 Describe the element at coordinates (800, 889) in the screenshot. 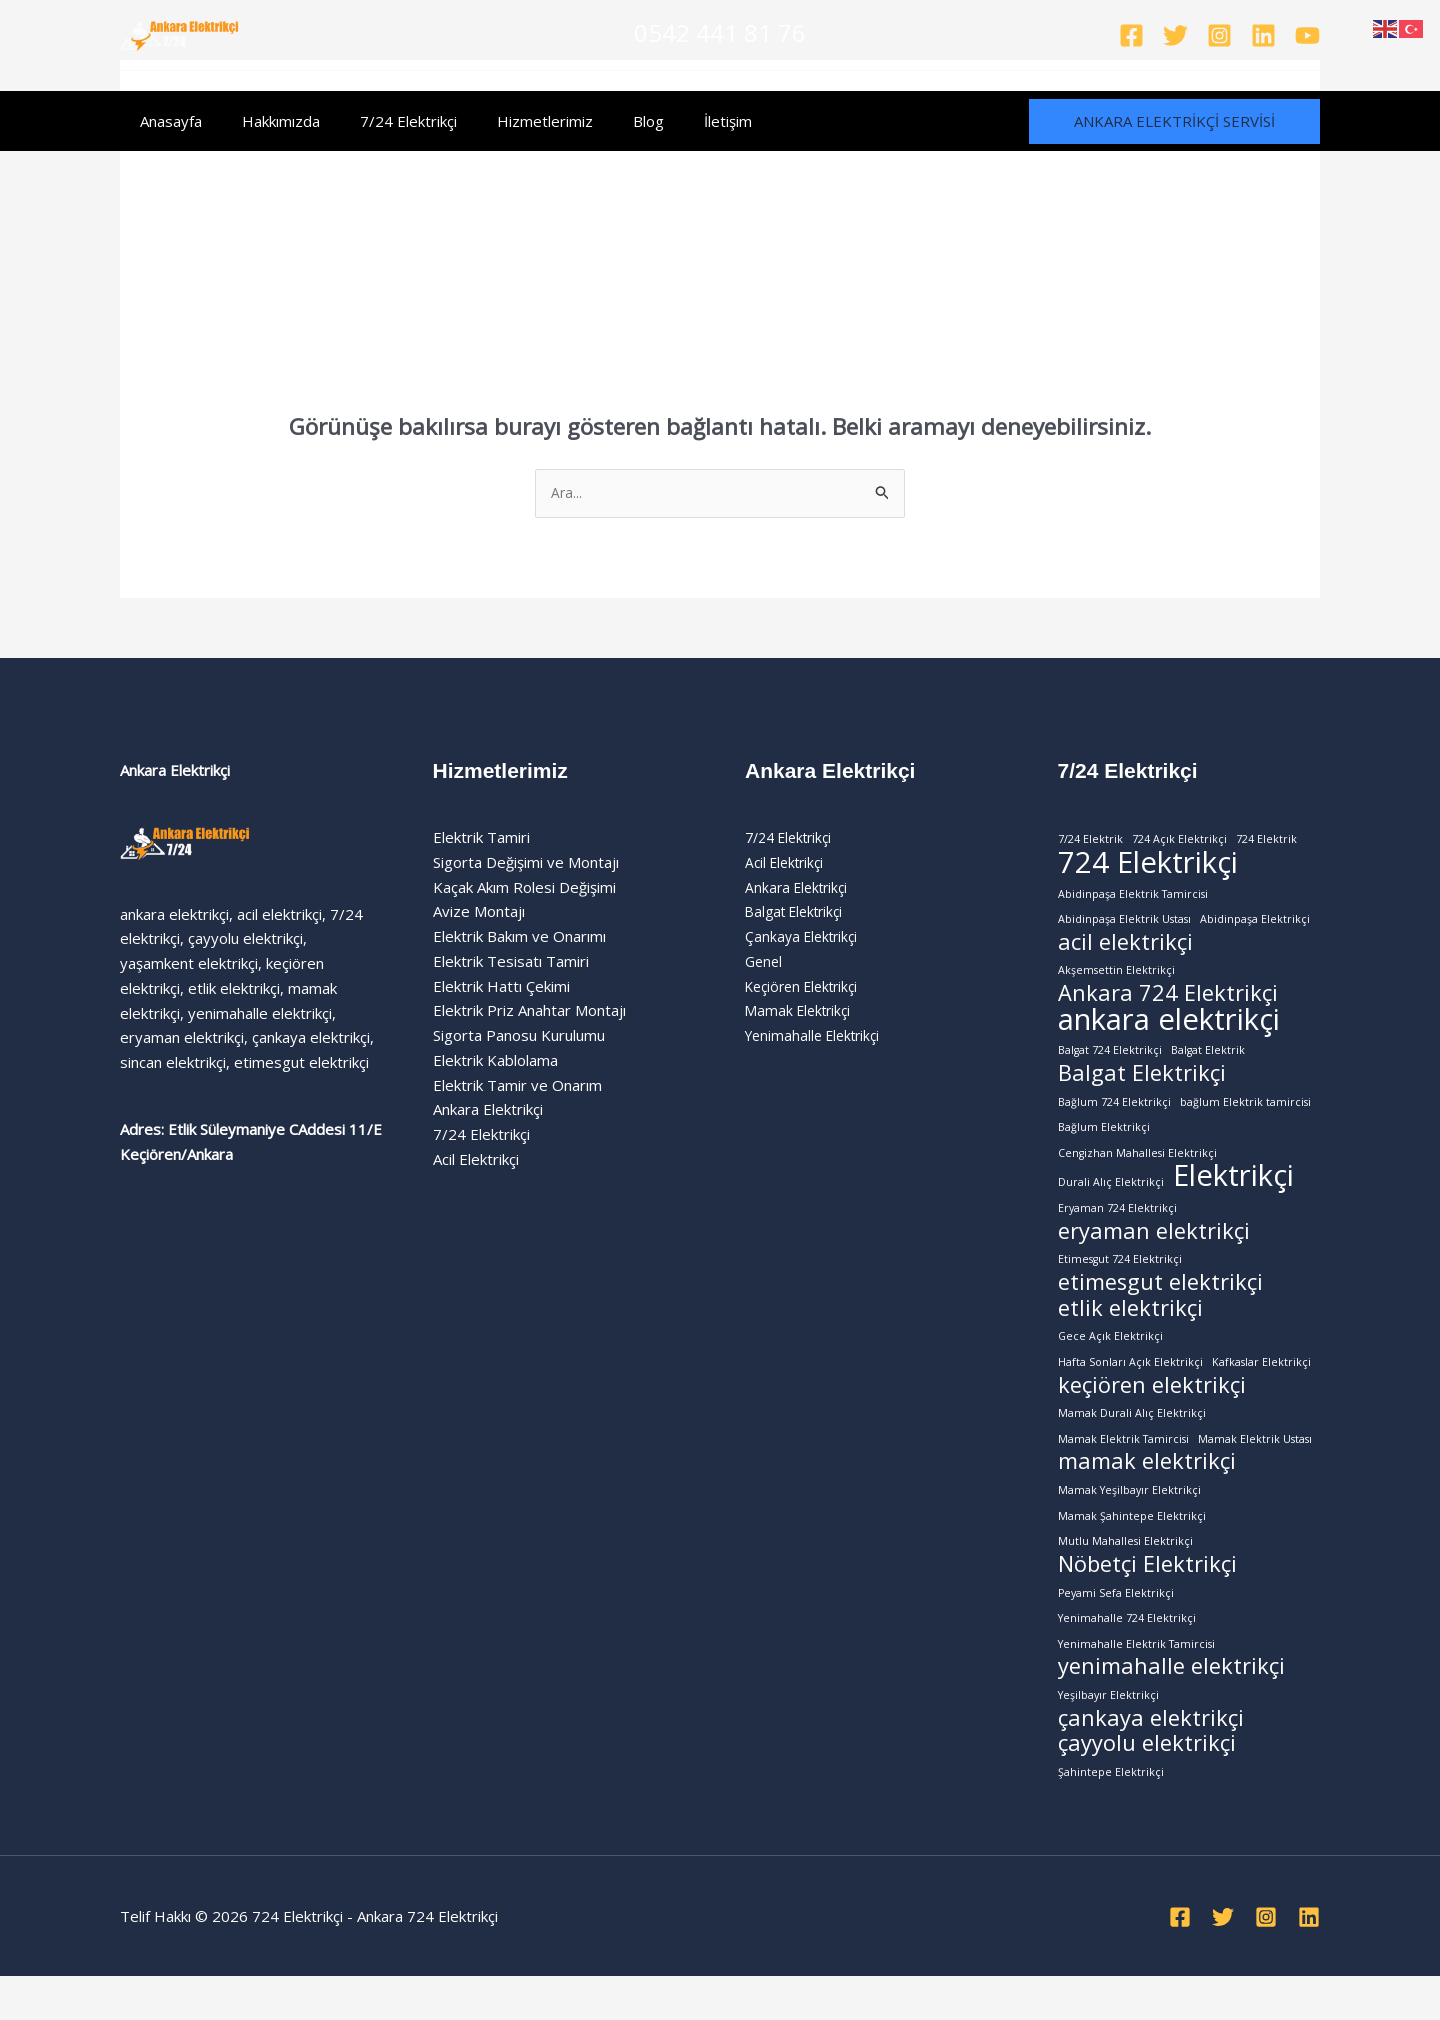

I see `Ankara Elektrikçi` at that location.